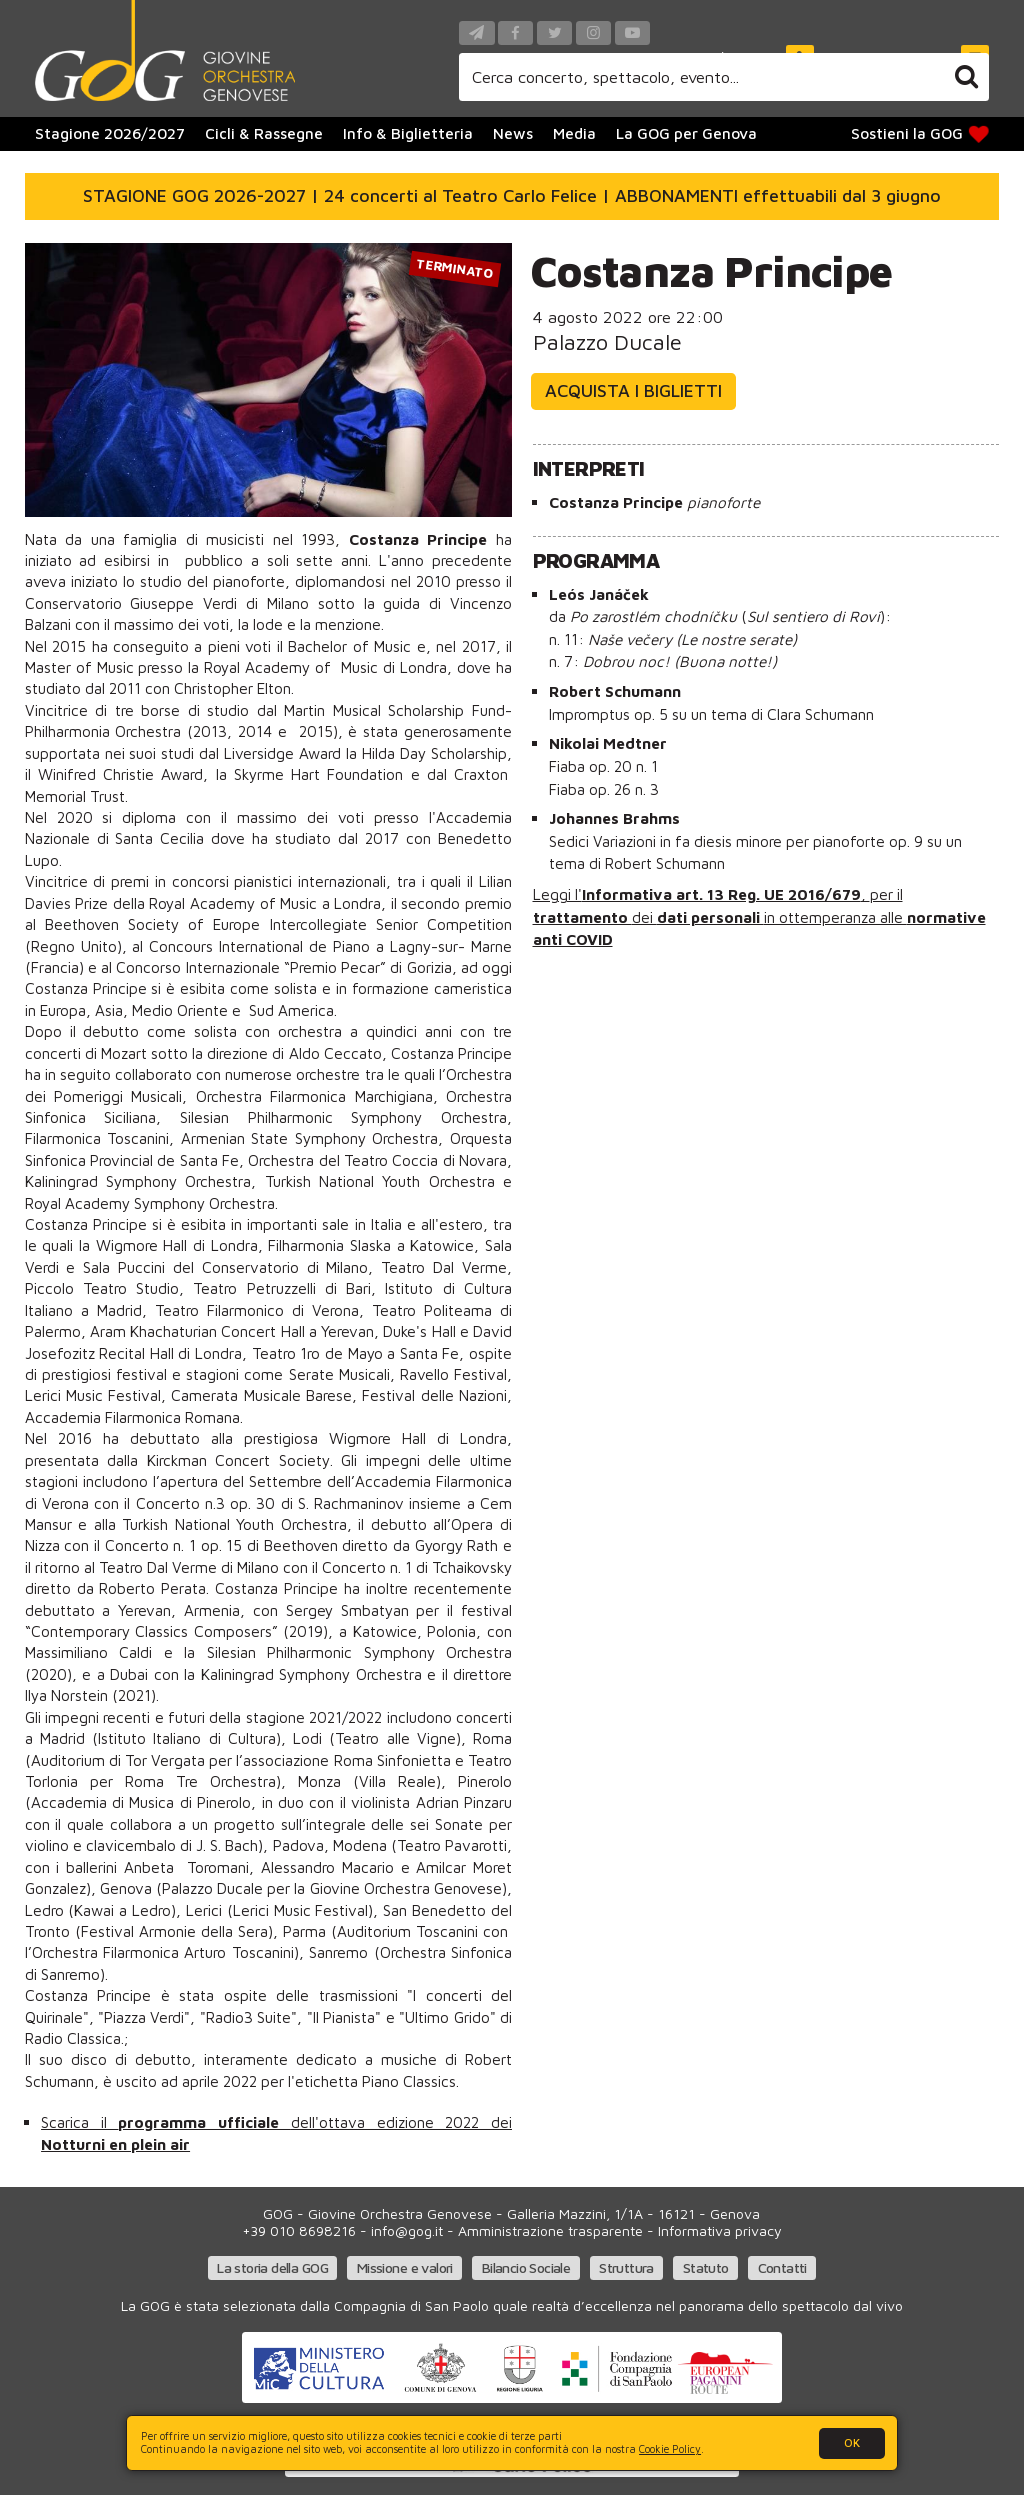 Image resolution: width=1024 pixels, height=2495 pixels. What do you see at coordinates (557, 894) in the screenshot?
I see `Leggi l'` at bounding box center [557, 894].